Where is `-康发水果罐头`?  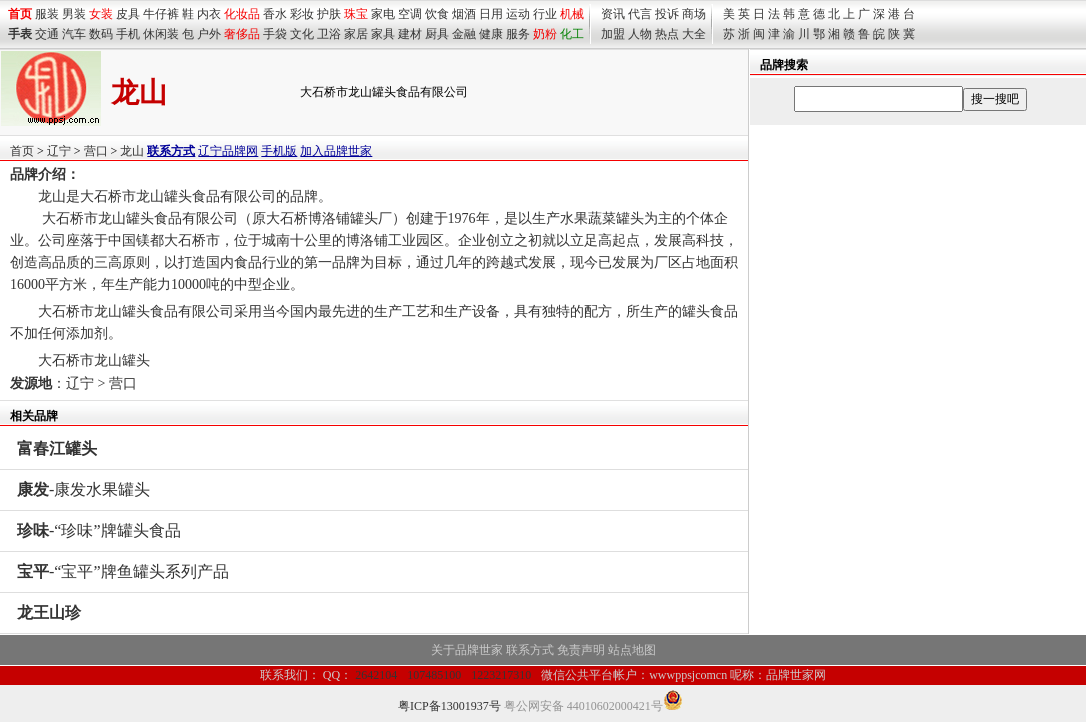
-康发水果罐头 is located at coordinates (83, 489).